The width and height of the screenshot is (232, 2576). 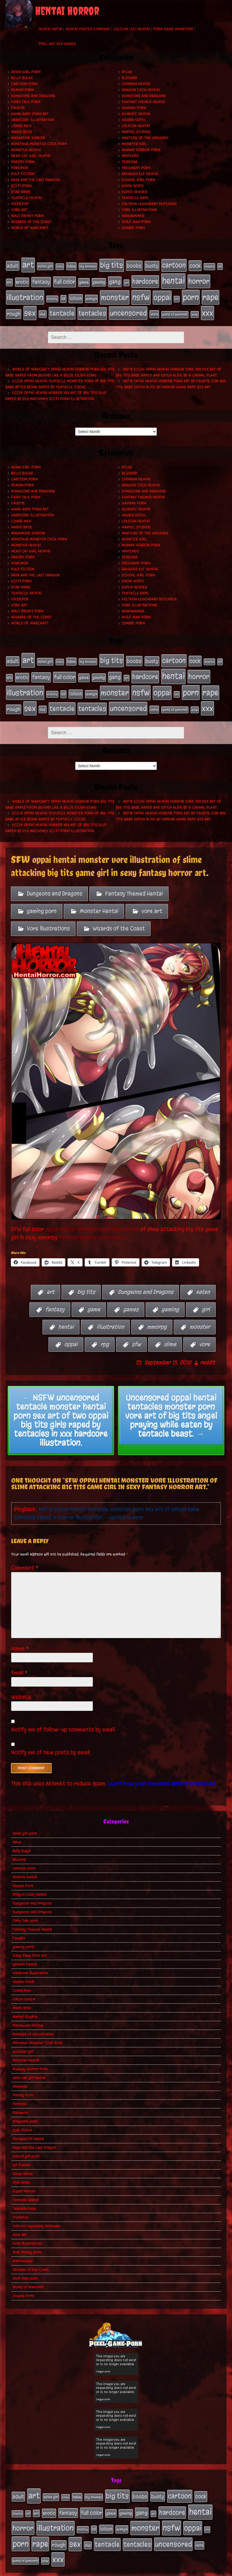 What do you see at coordinates (23, 161) in the screenshot?
I see `Parody Porn` at bounding box center [23, 161].